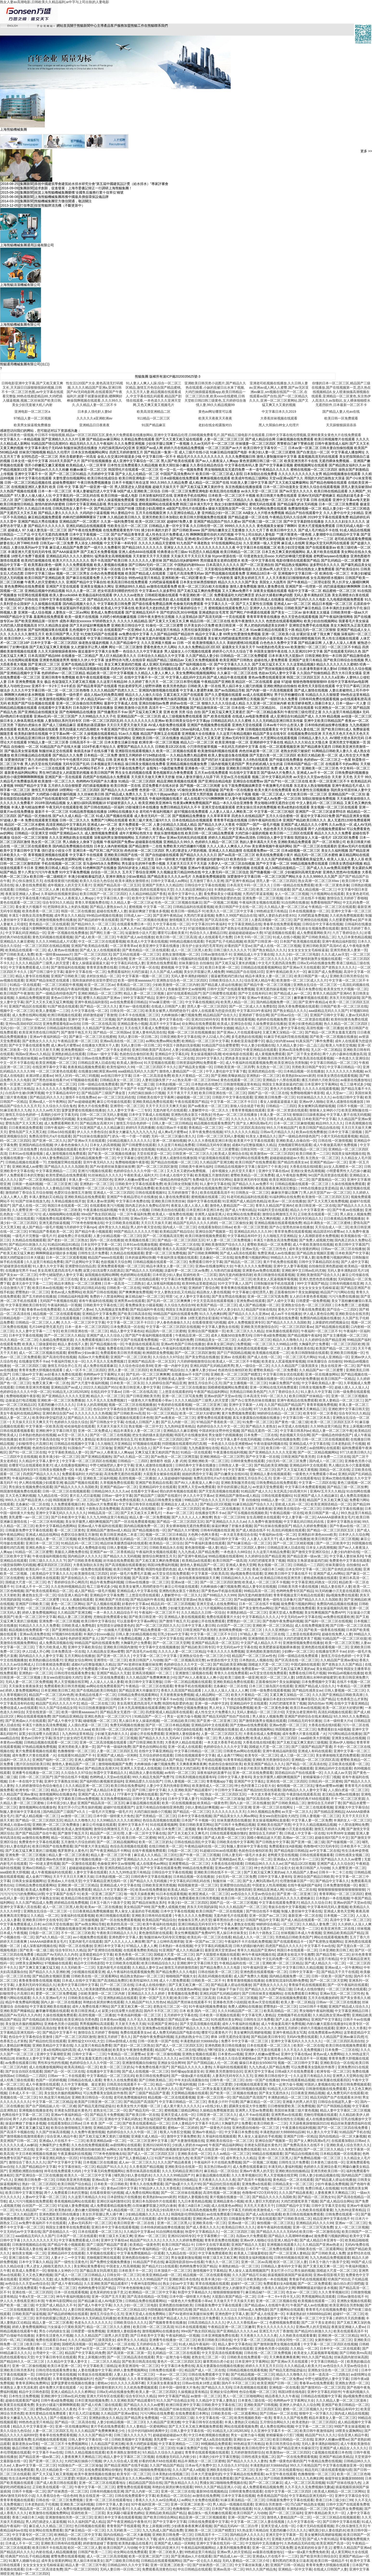 The height and width of the screenshot is (2576, 372). What do you see at coordinates (339, 1915) in the screenshot?
I see `日本视频一二区三区` at bounding box center [339, 1915].